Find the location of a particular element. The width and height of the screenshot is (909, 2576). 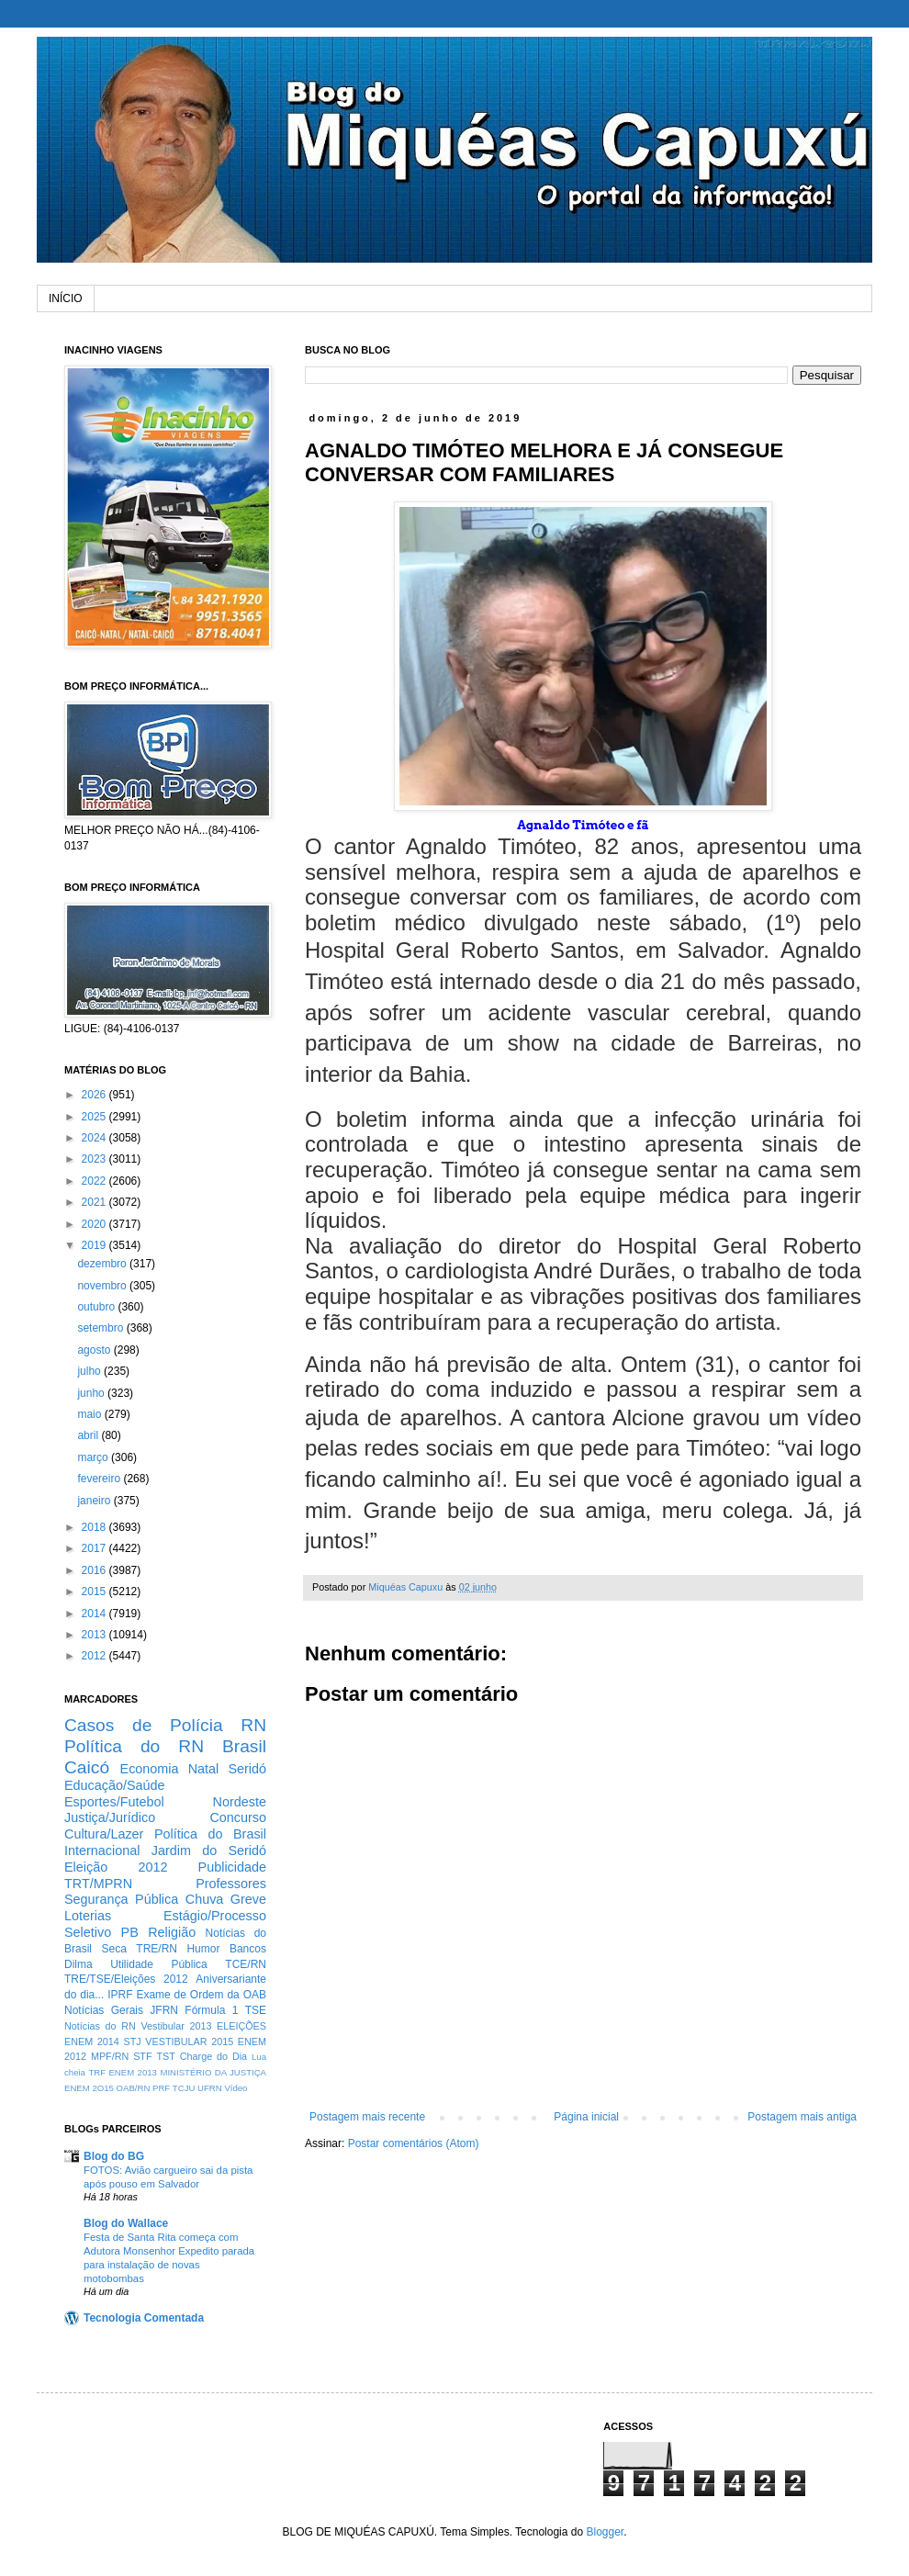

Nordeste is located at coordinates (239, 1801).